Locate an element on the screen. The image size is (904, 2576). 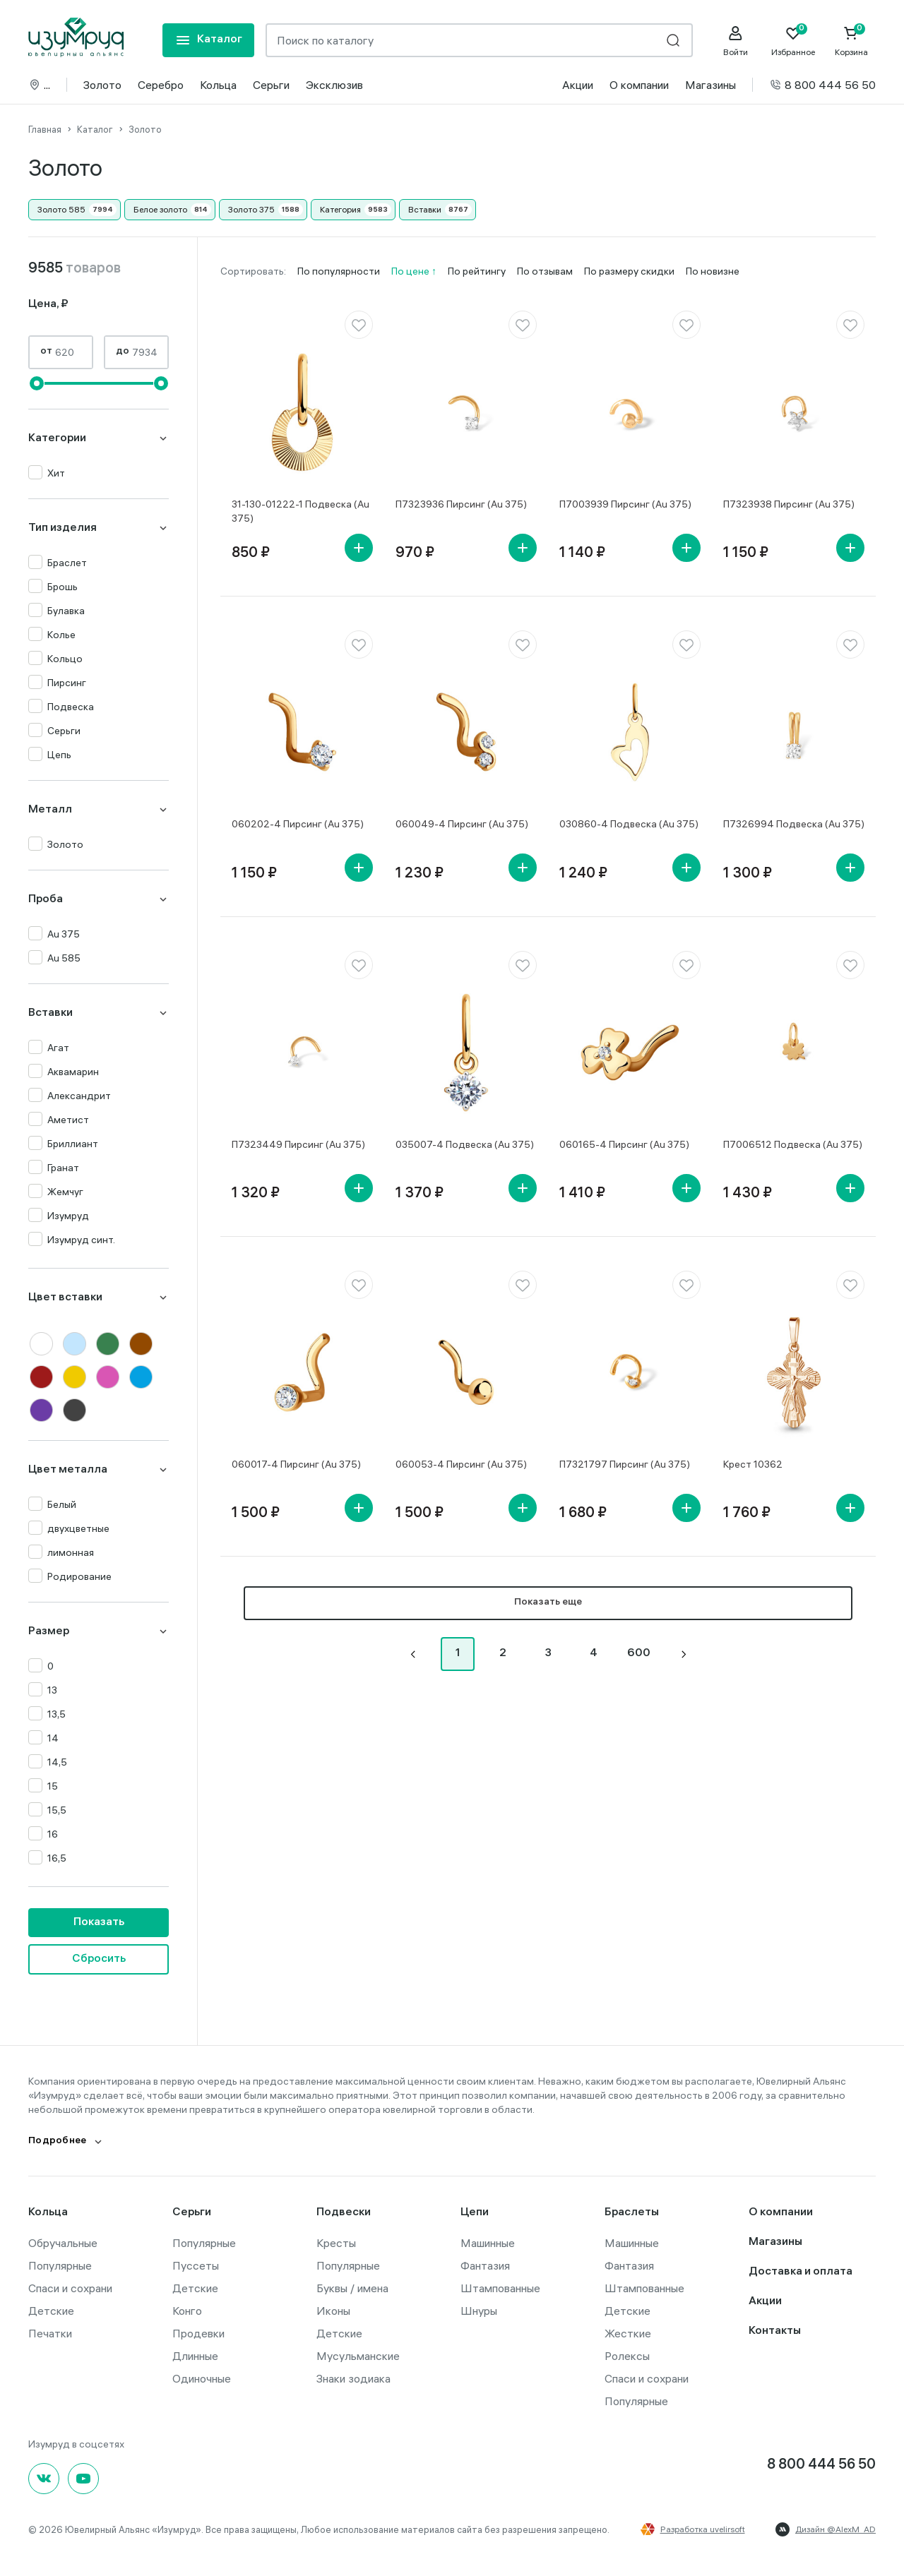
Кресты is located at coordinates (336, 2243).